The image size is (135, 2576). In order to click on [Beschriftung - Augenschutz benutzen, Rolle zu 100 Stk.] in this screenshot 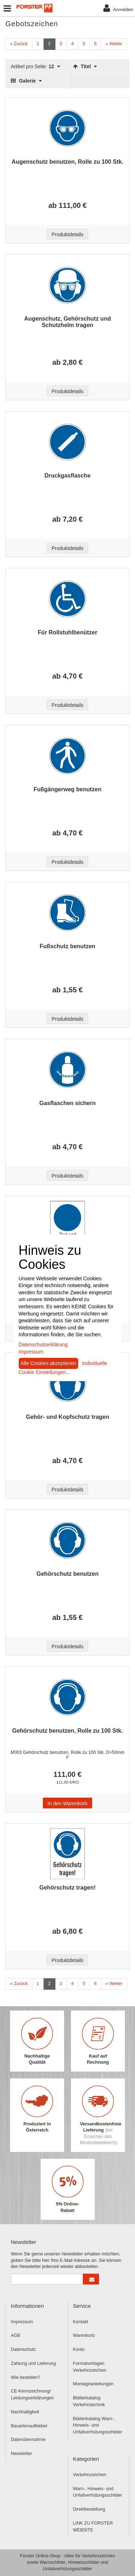, I will do `click(67, 128)`.